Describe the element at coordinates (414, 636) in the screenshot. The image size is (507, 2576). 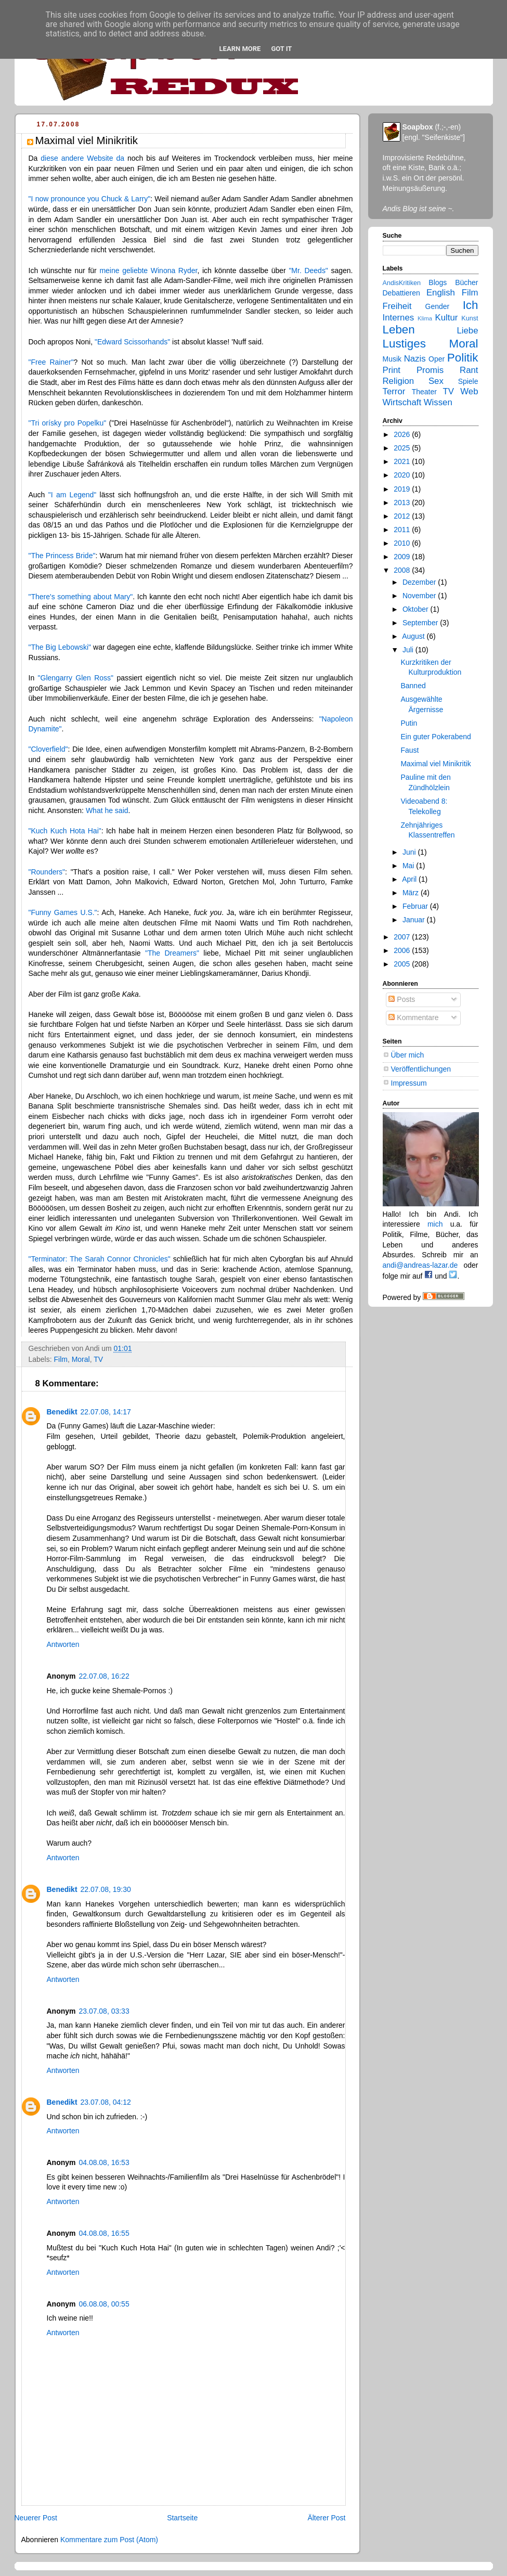
I see `August` at that location.